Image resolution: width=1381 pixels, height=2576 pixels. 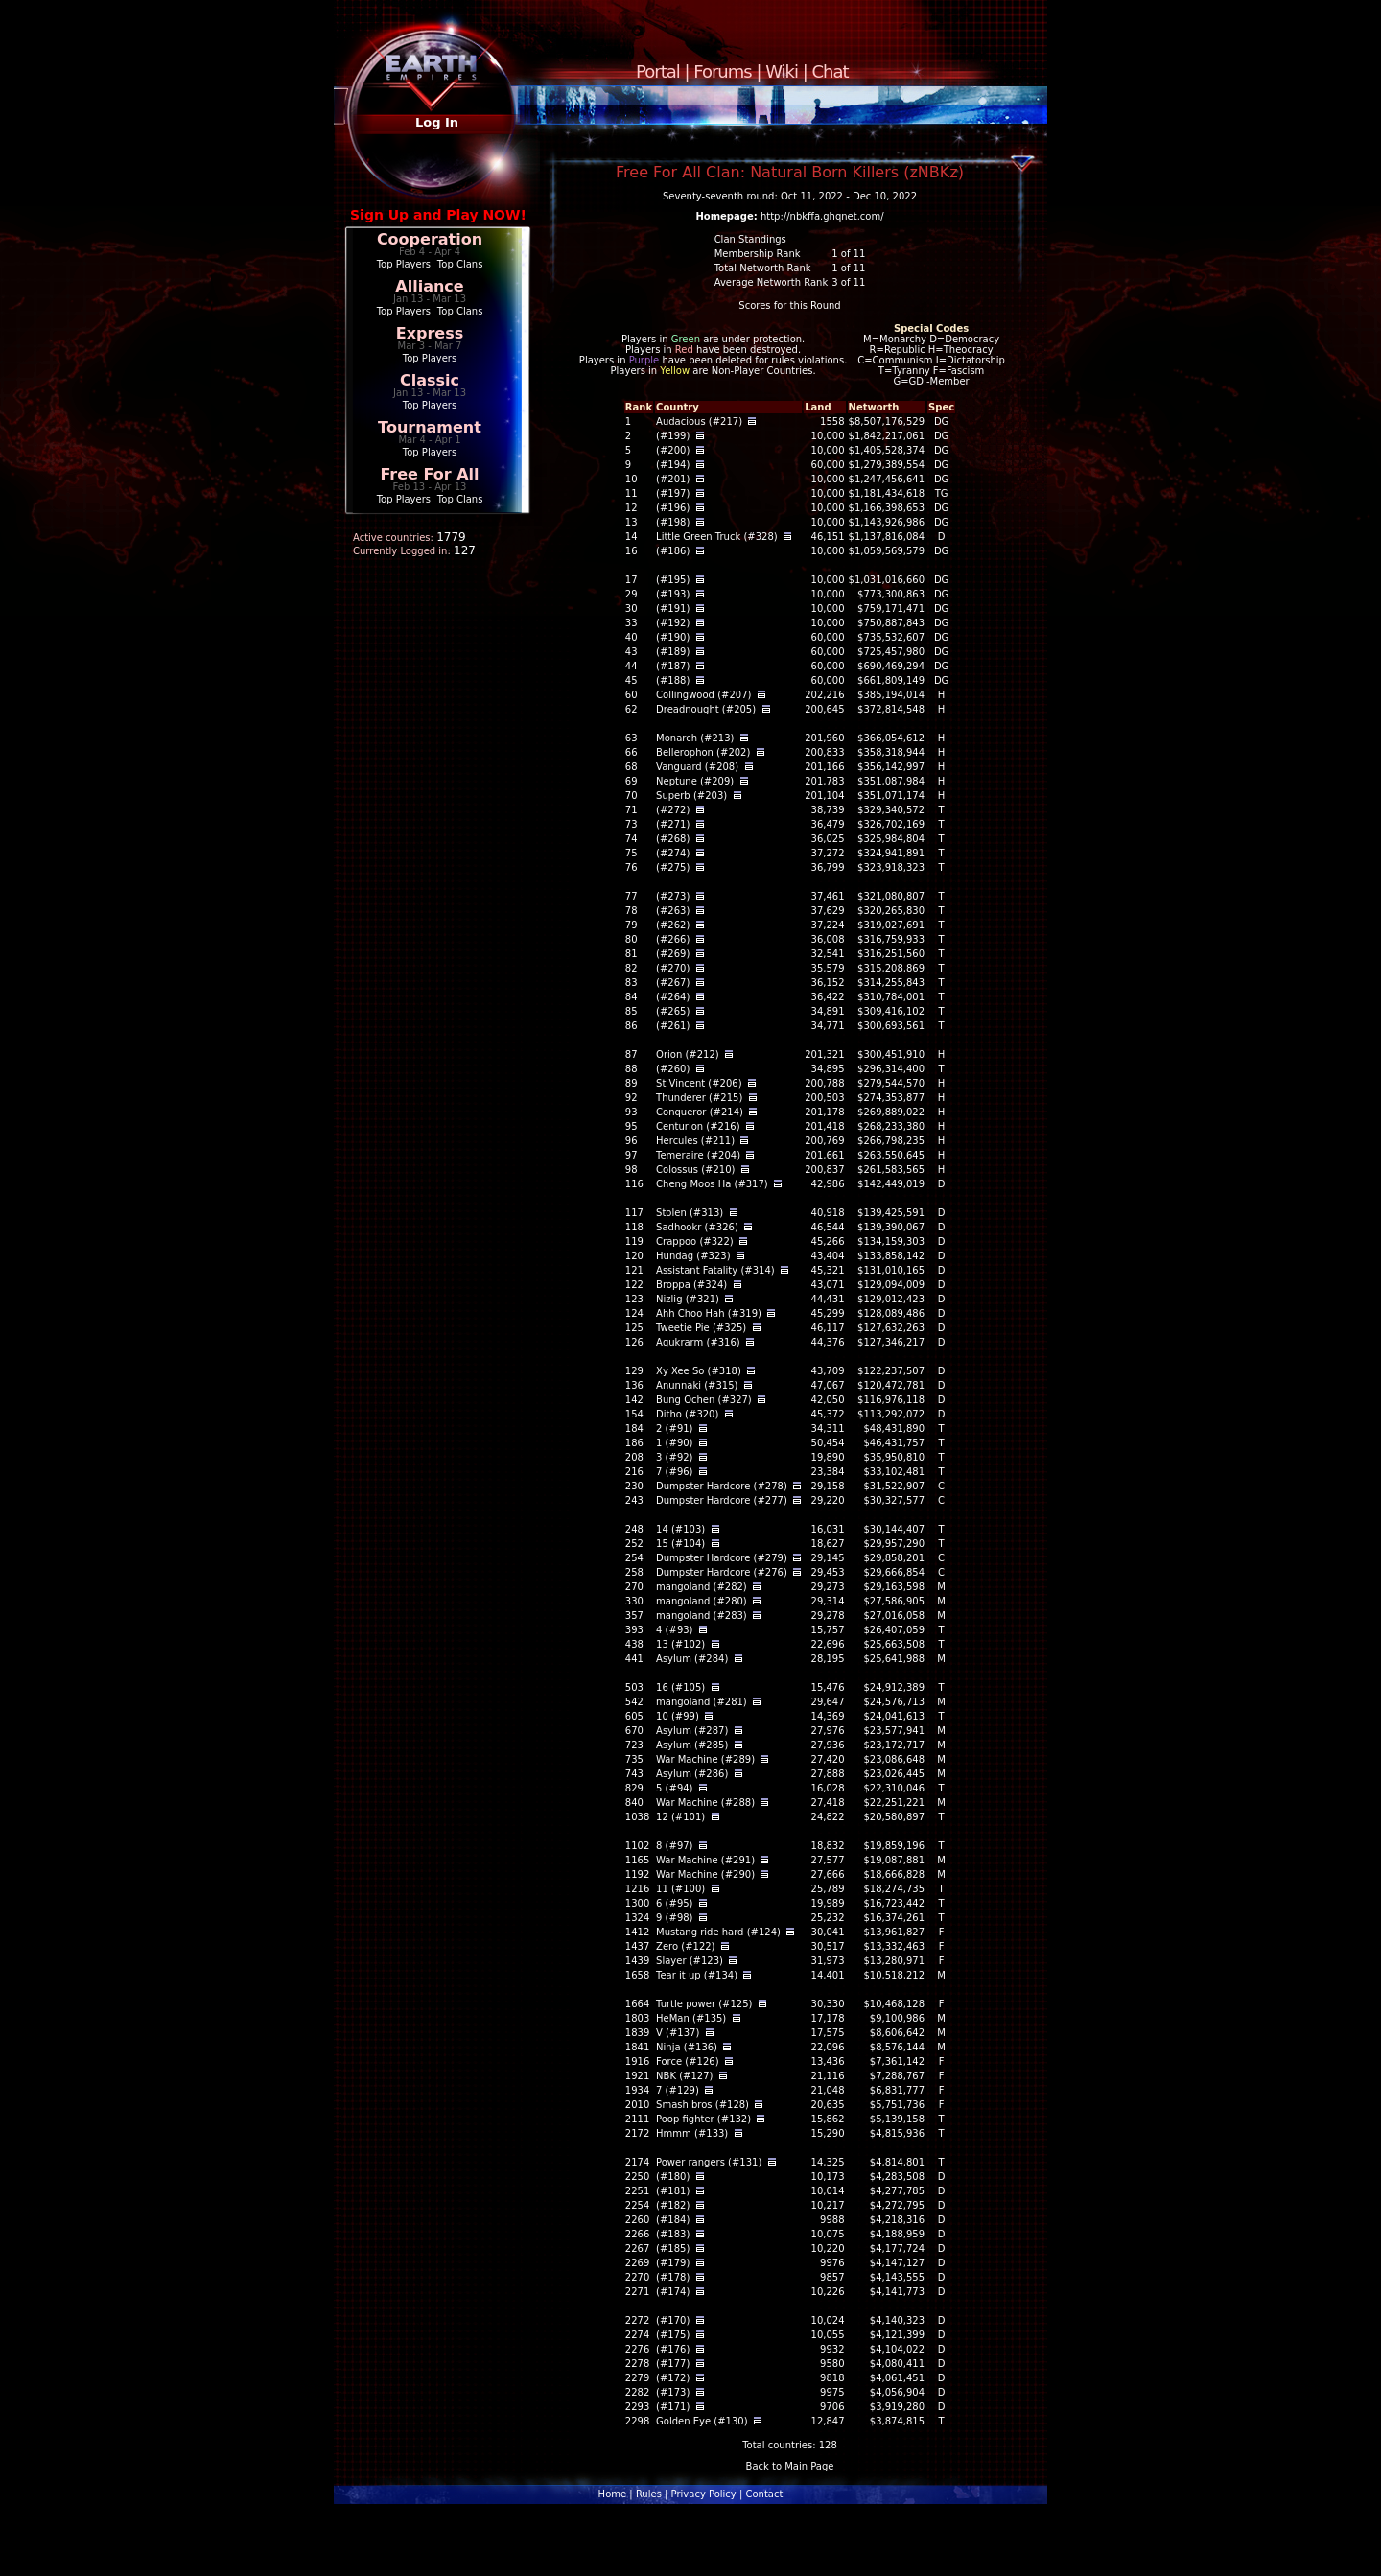 I want to click on Temeraire (#204), so click(x=698, y=1155).